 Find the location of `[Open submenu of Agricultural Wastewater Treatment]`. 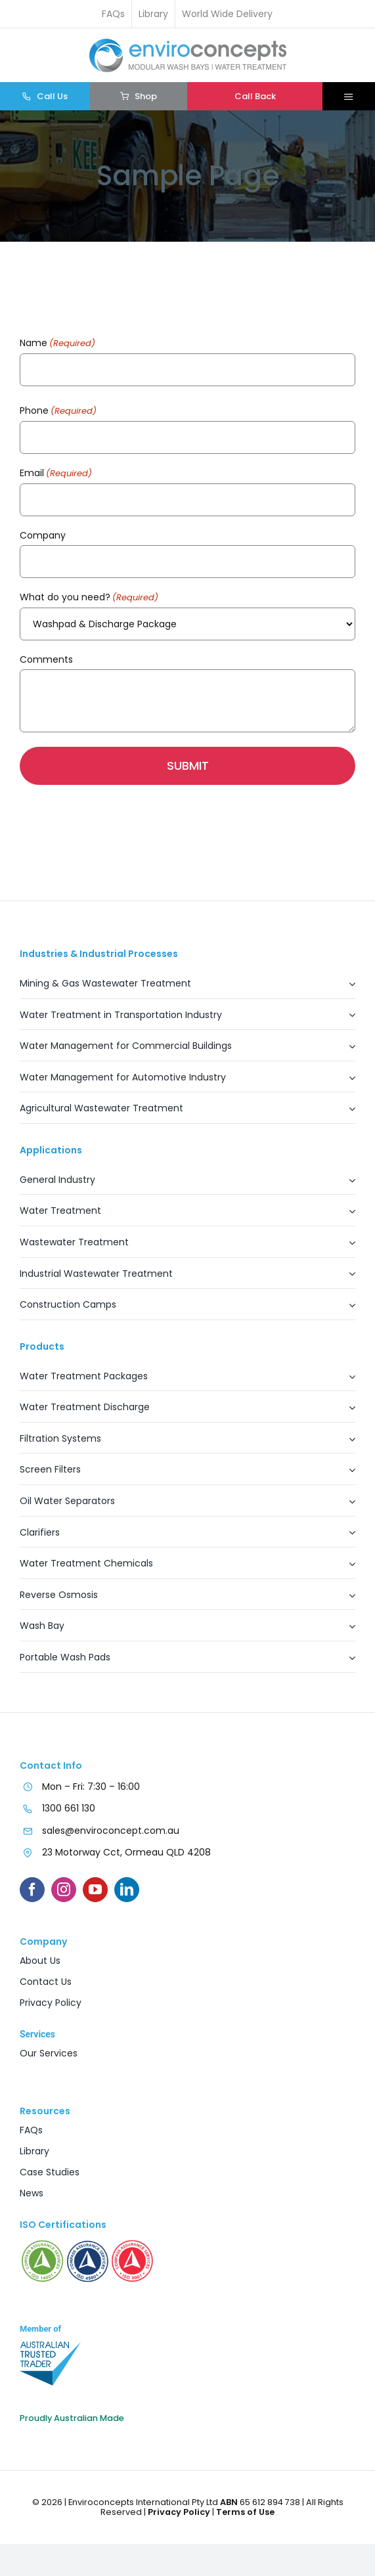

[Open submenu of Agricultural Wastewater Treatment] is located at coordinates (345, 1112).